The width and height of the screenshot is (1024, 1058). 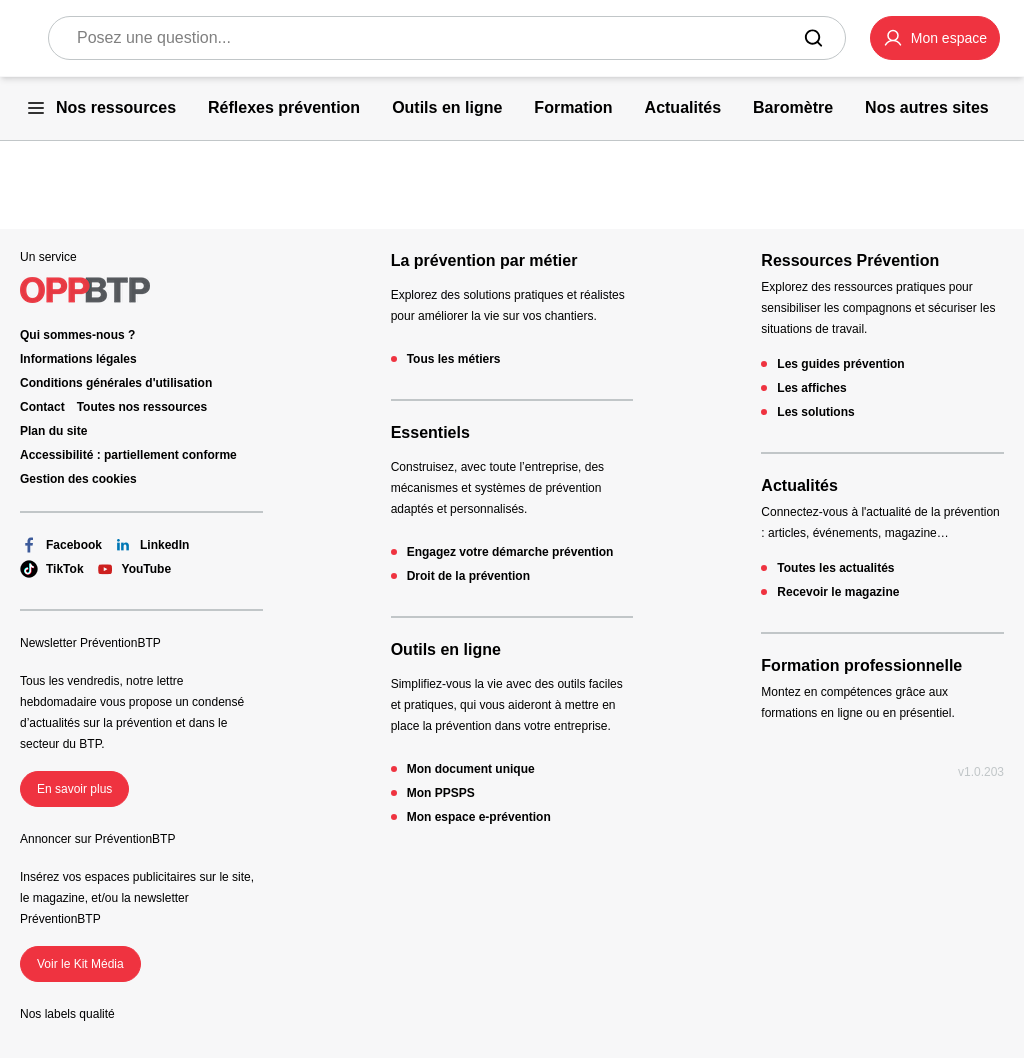 What do you see at coordinates (77, 335) in the screenshot?
I see `Qui sommes-nous ? [Ce lien s'ouvrira dans un nouvel onglet]` at bounding box center [77, 335].